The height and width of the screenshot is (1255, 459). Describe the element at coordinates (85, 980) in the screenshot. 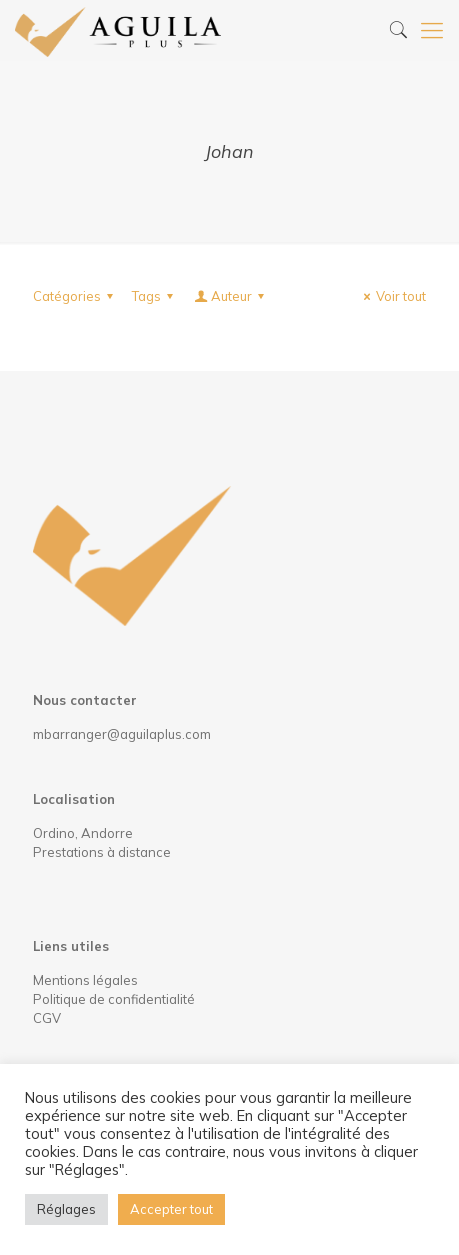

I see `Mentions légales` at that location.